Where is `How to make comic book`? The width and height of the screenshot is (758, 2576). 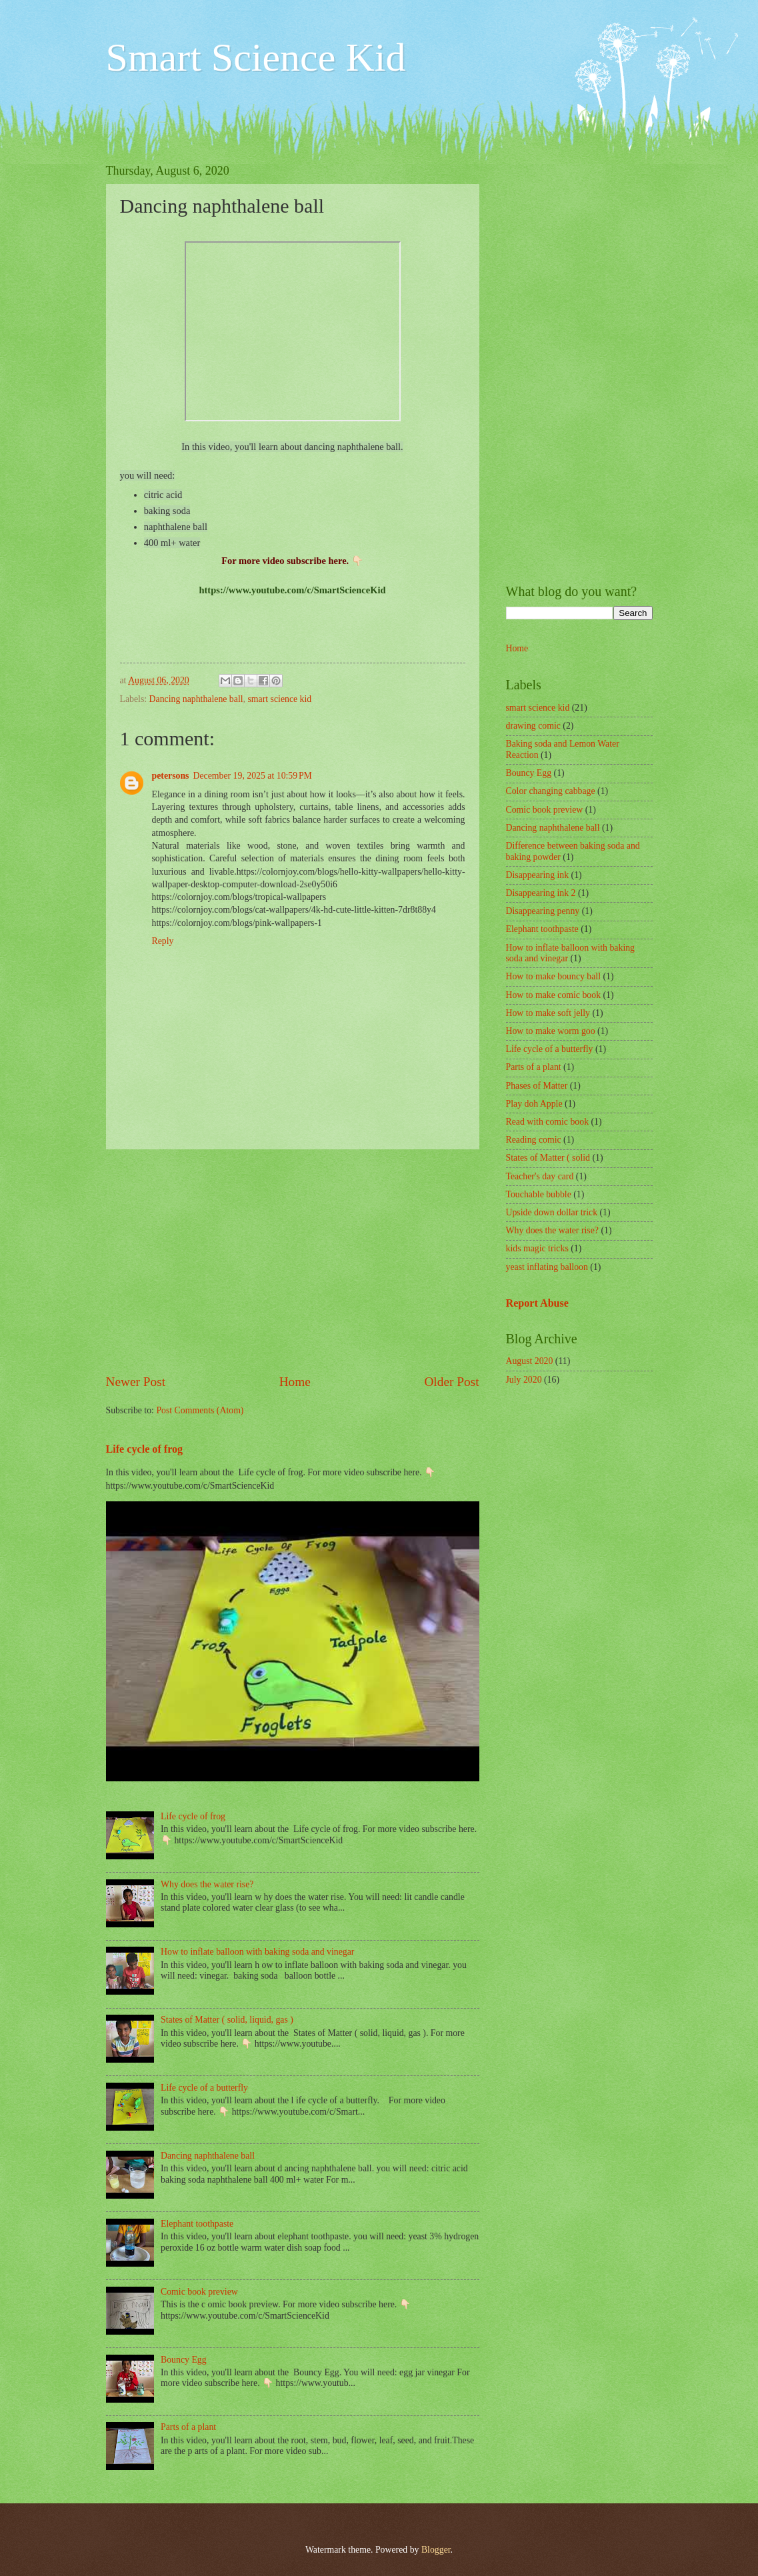
How to make comic book is located at coordinates (553, 995).